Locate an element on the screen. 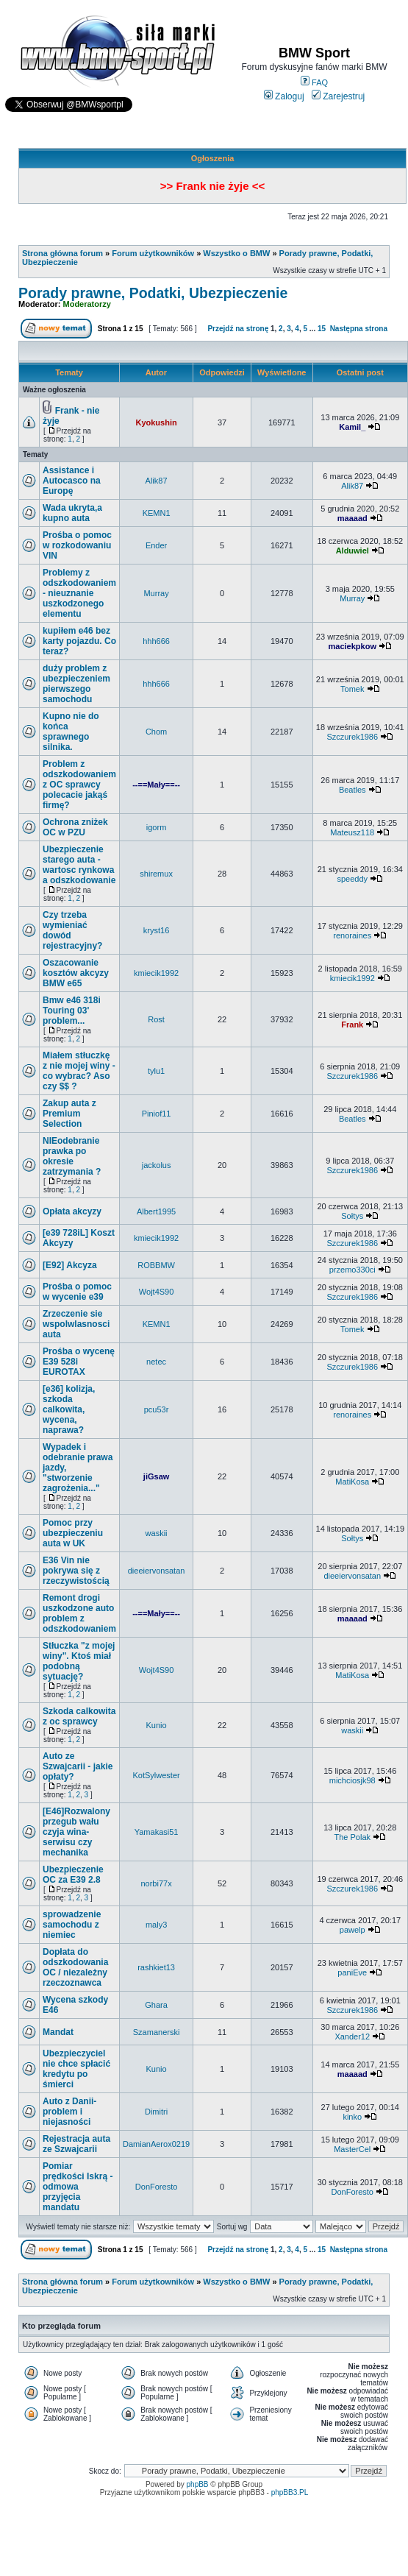 Image resolution: width=408 pixels, height=2576 pixels. Murray is located at coordinates (155, 593).